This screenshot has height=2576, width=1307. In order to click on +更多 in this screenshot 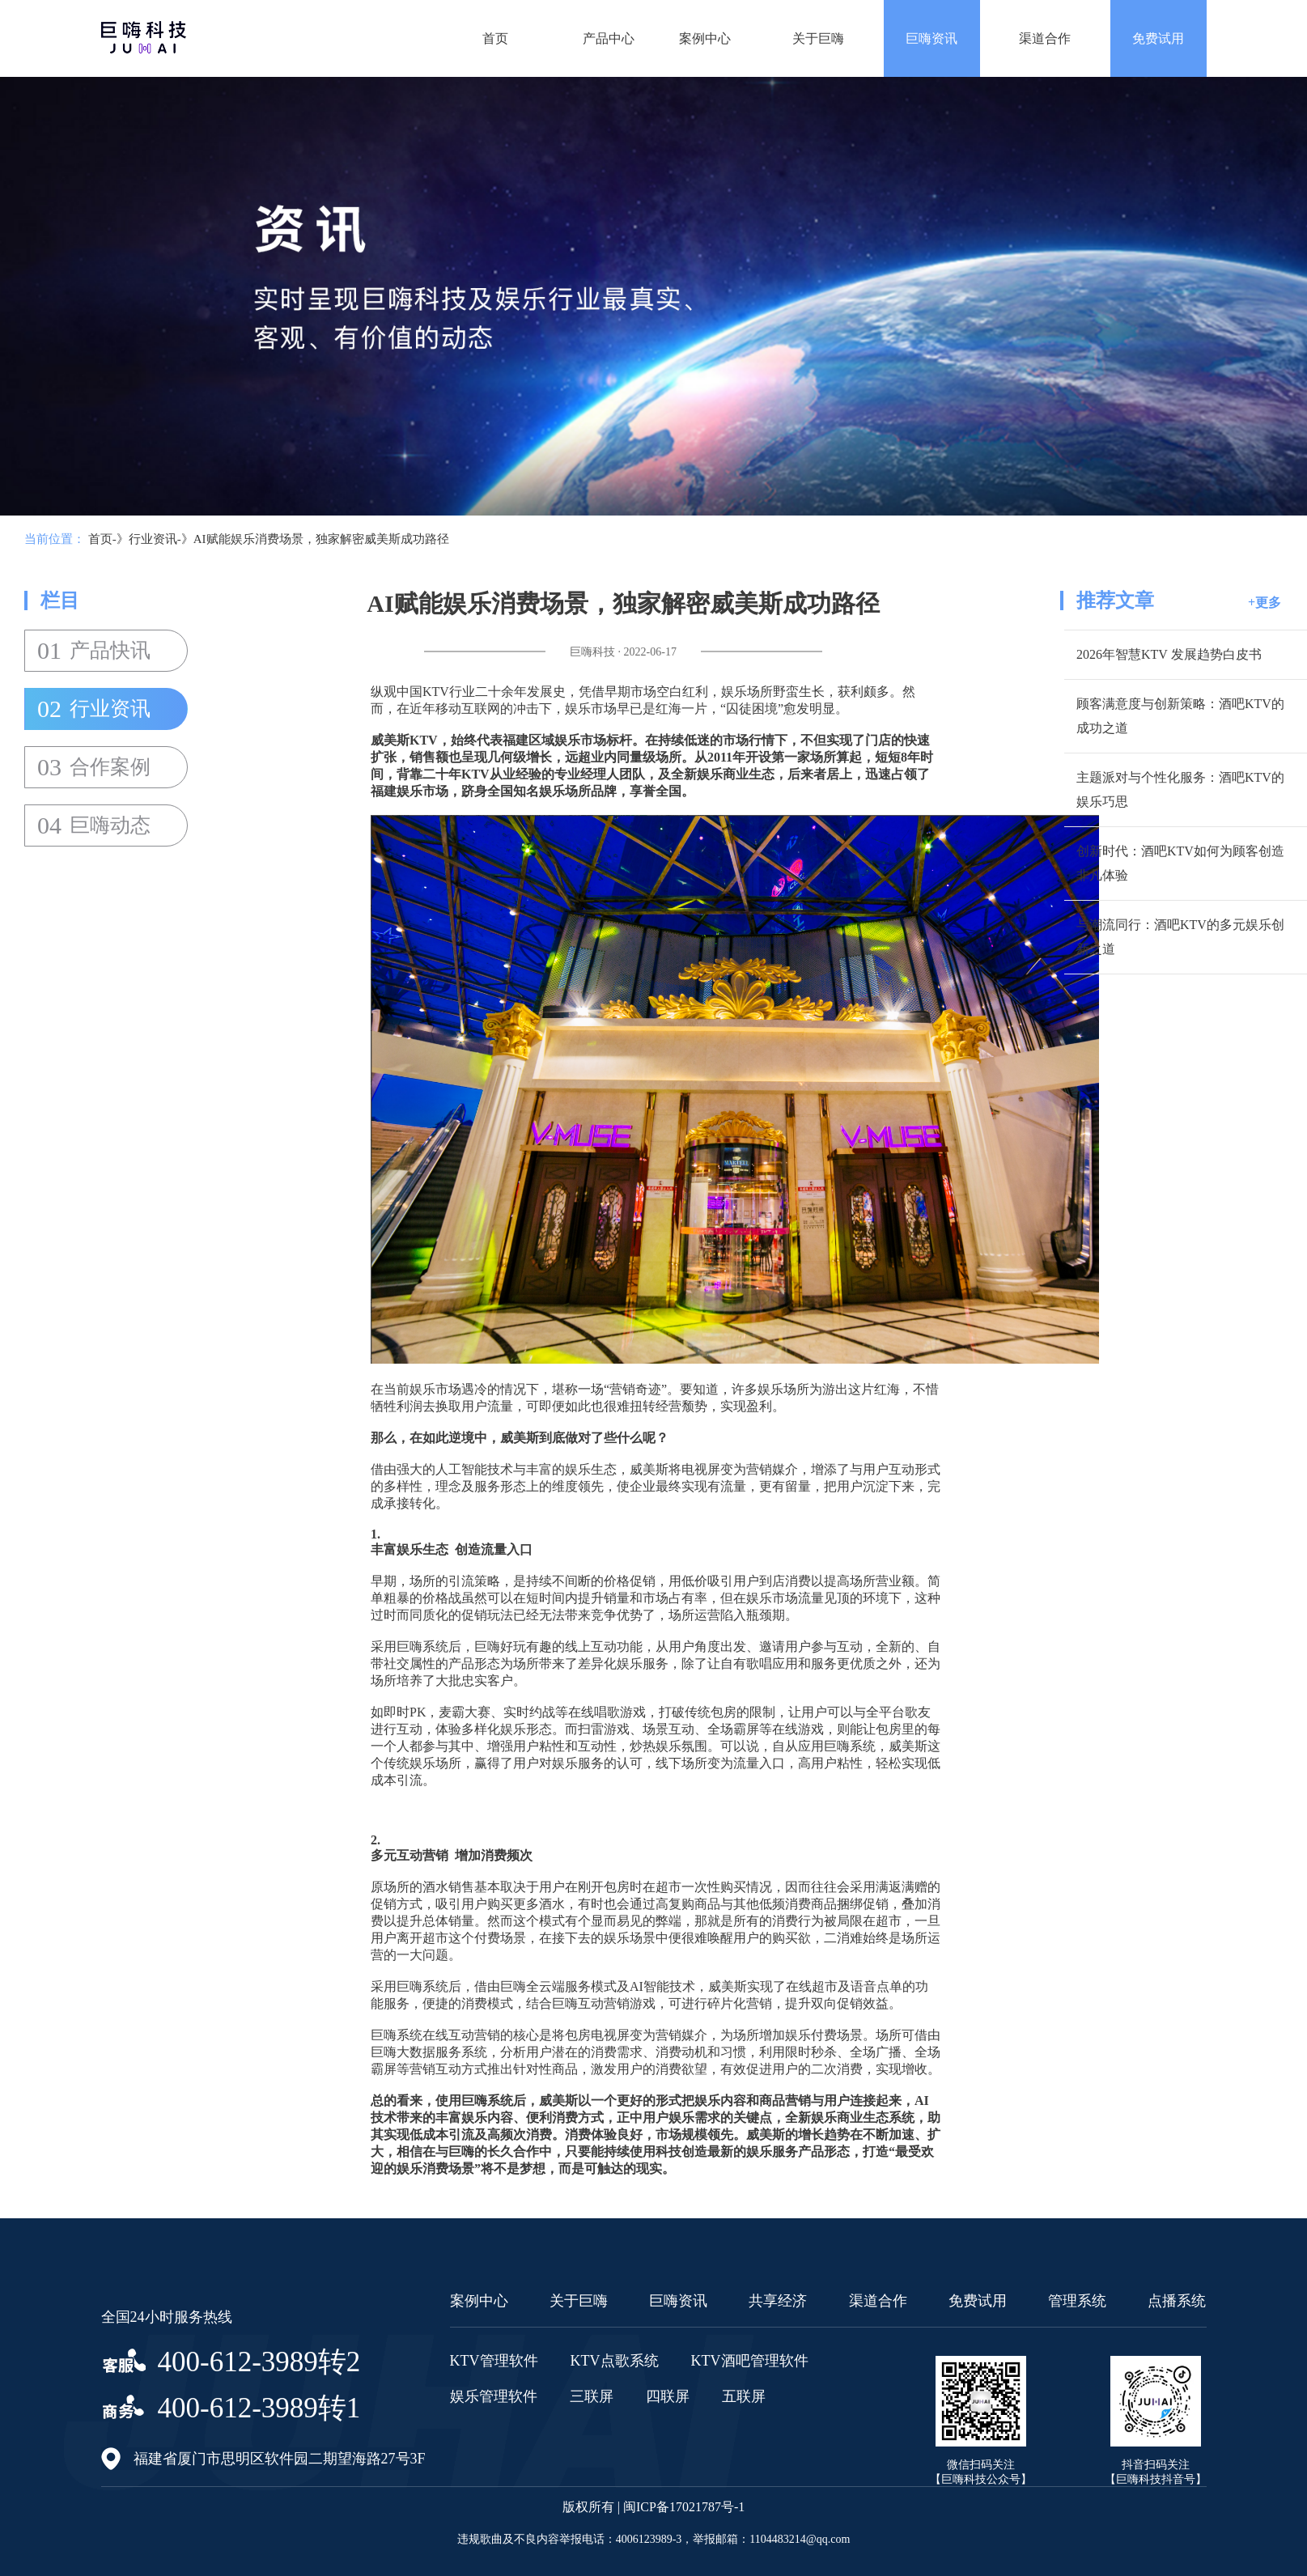, I will do `click(1264, 602)`.